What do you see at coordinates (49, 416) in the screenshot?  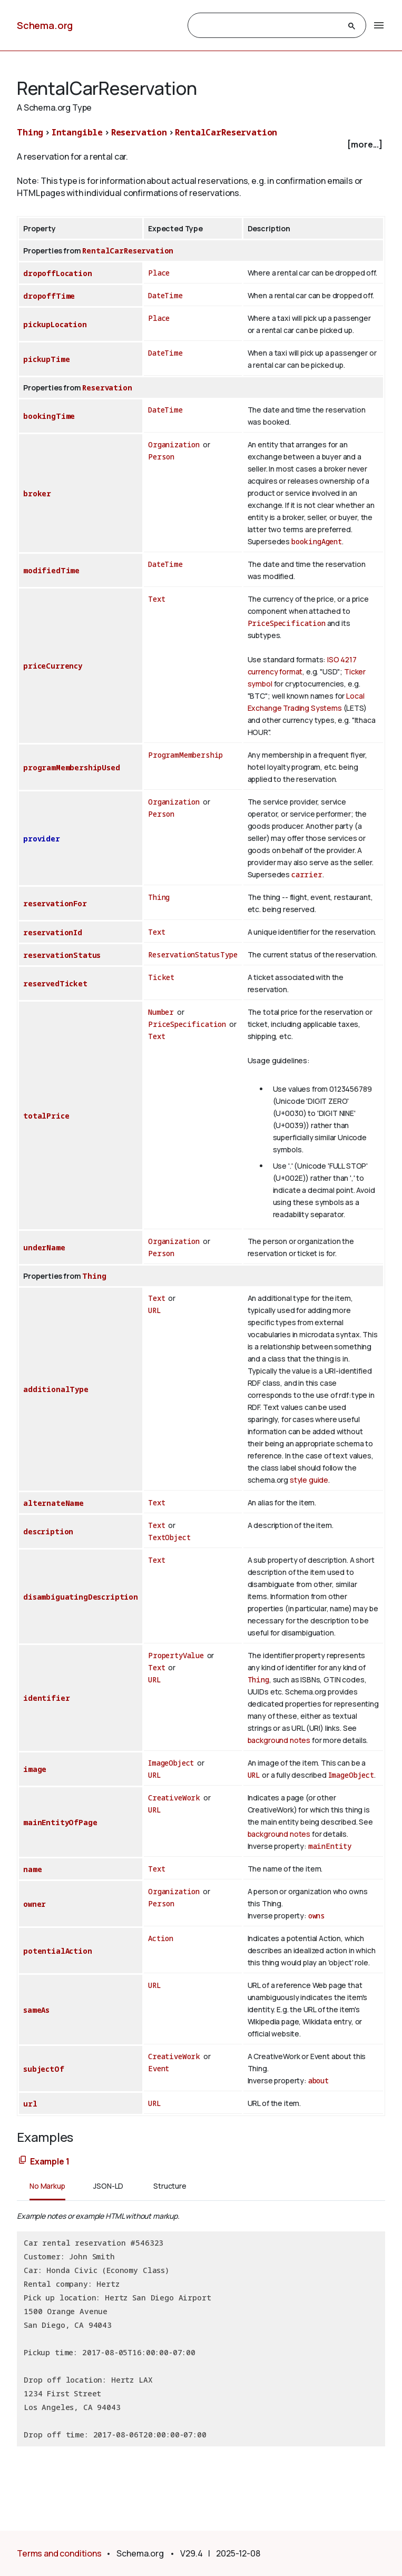 I see `bookingTime` at bounding box center [49, 416].